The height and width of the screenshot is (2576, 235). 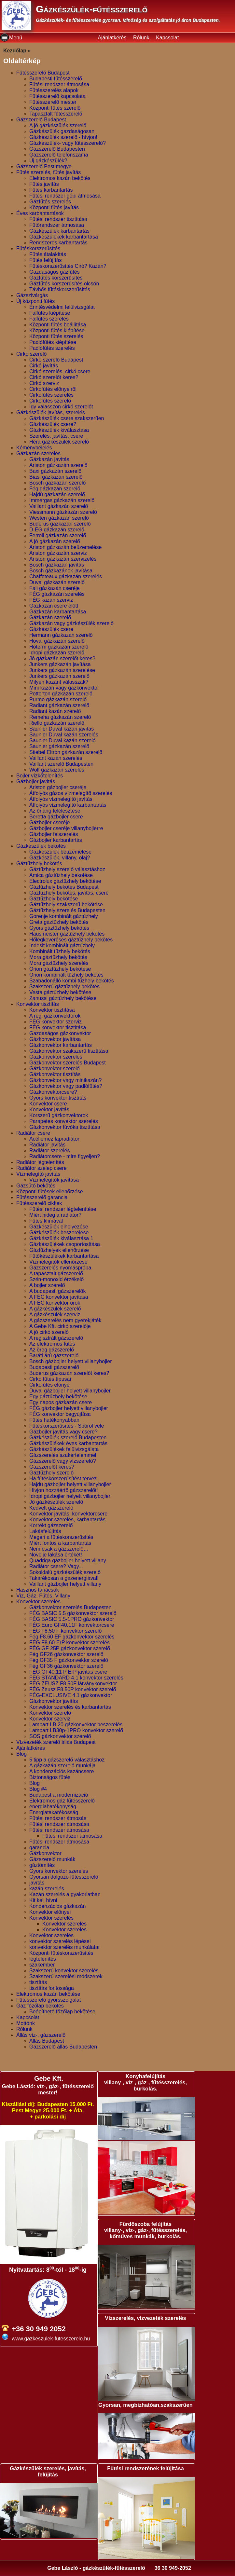 I want to click on Rendszeres karbantartás, so click(x=58, y=242).